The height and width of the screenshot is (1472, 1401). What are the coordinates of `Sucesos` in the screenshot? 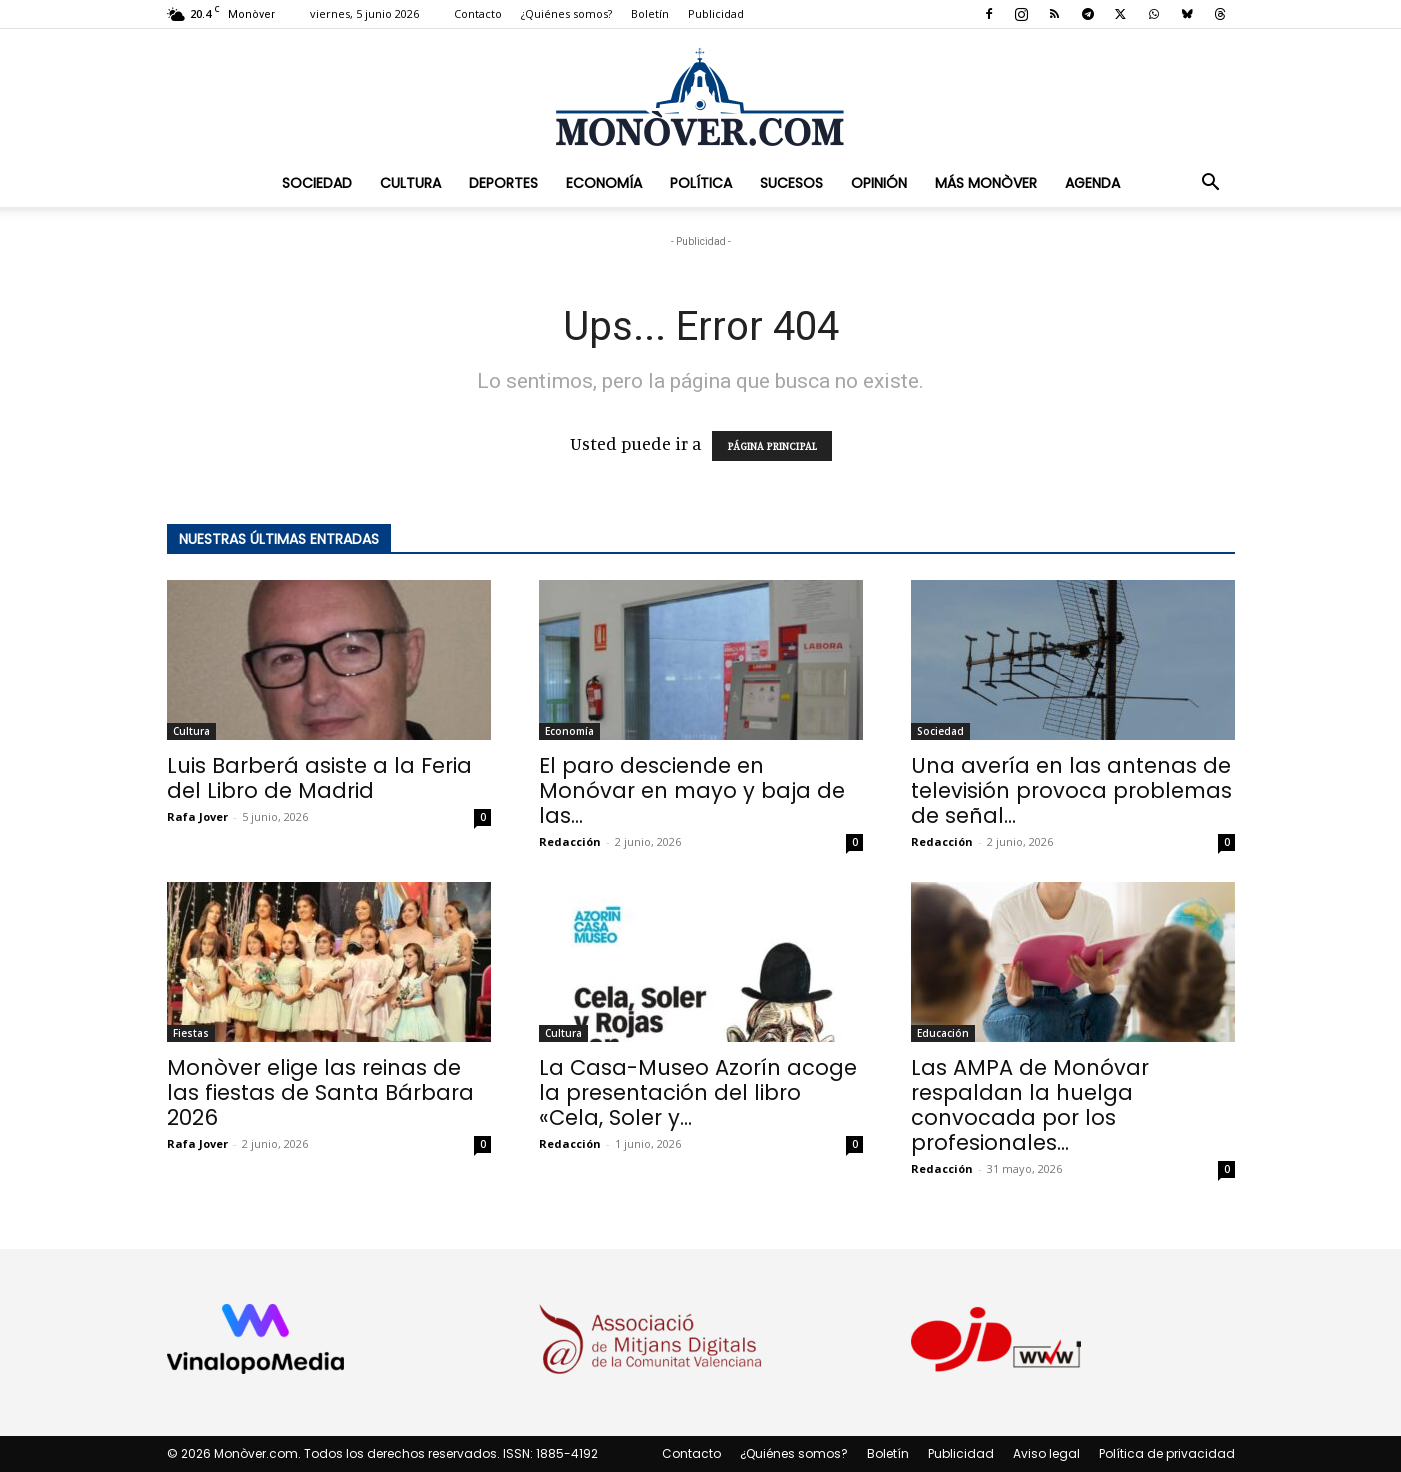 It's located at (791, 183).